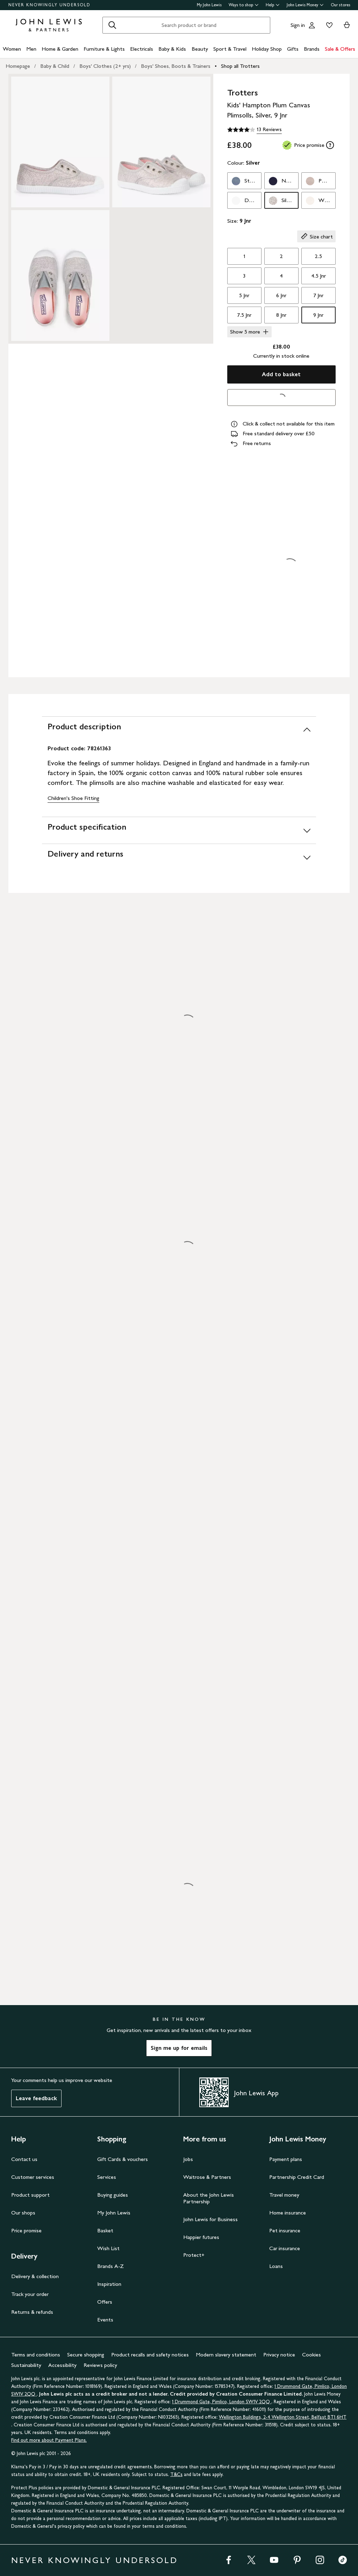 This screenshot has height=2576, width=358. Describe the element at coordinates (281, 295) in the screenshot. I see `6 Jnr` at that location.